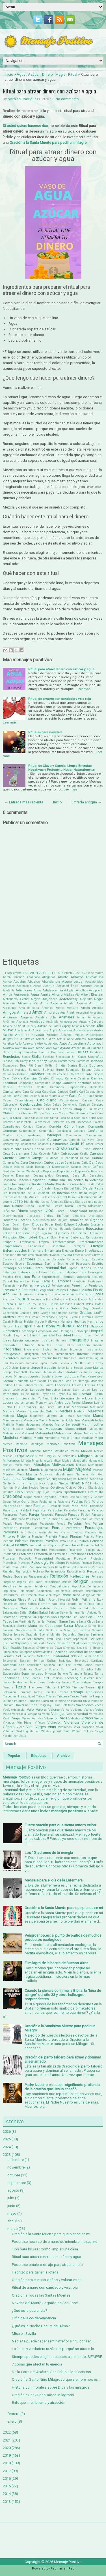 Image resolution: width=106 pixels, height=2576 pixels. What do you see at coordinates (95, 1487) in the screenshot?
I see `Obstáculos` at bounding box center [95, 1487].